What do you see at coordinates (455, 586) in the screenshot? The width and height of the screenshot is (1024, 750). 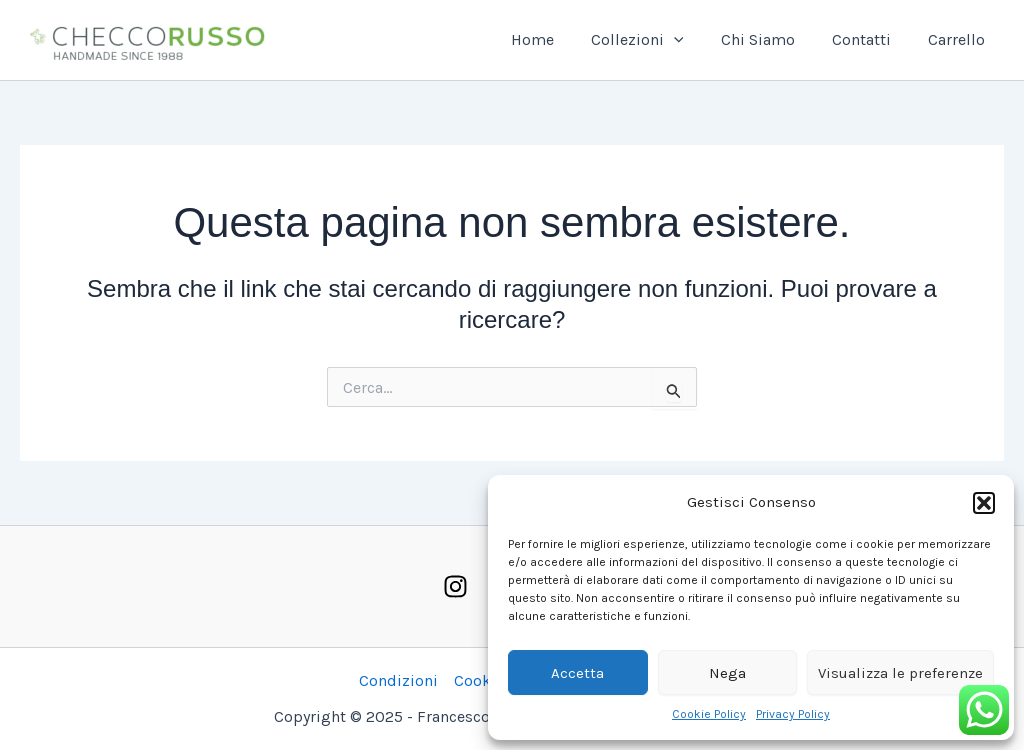 I see `[Instagram]` at bounding box center [455, 586].